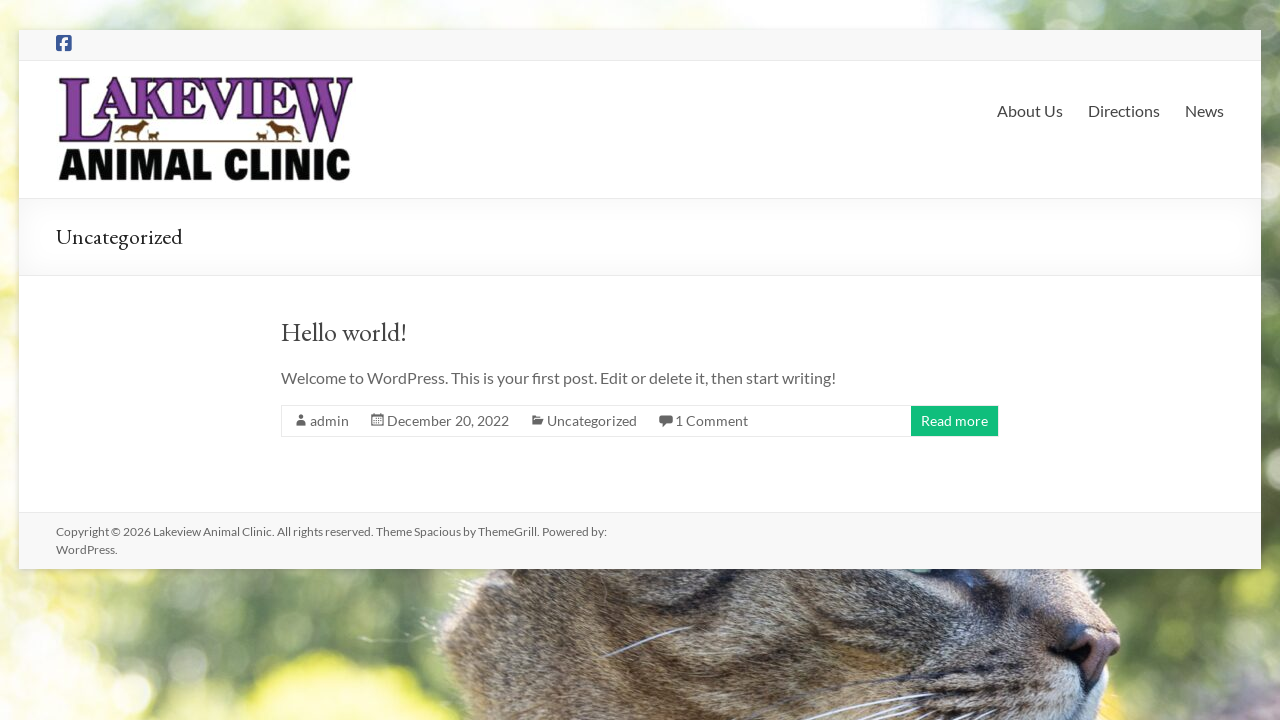 Image resolution: width=1280 pixels, height=720 pixels. Describe the element at coordinates (954, 420) in the screenshot. I see `Read more` at that location.